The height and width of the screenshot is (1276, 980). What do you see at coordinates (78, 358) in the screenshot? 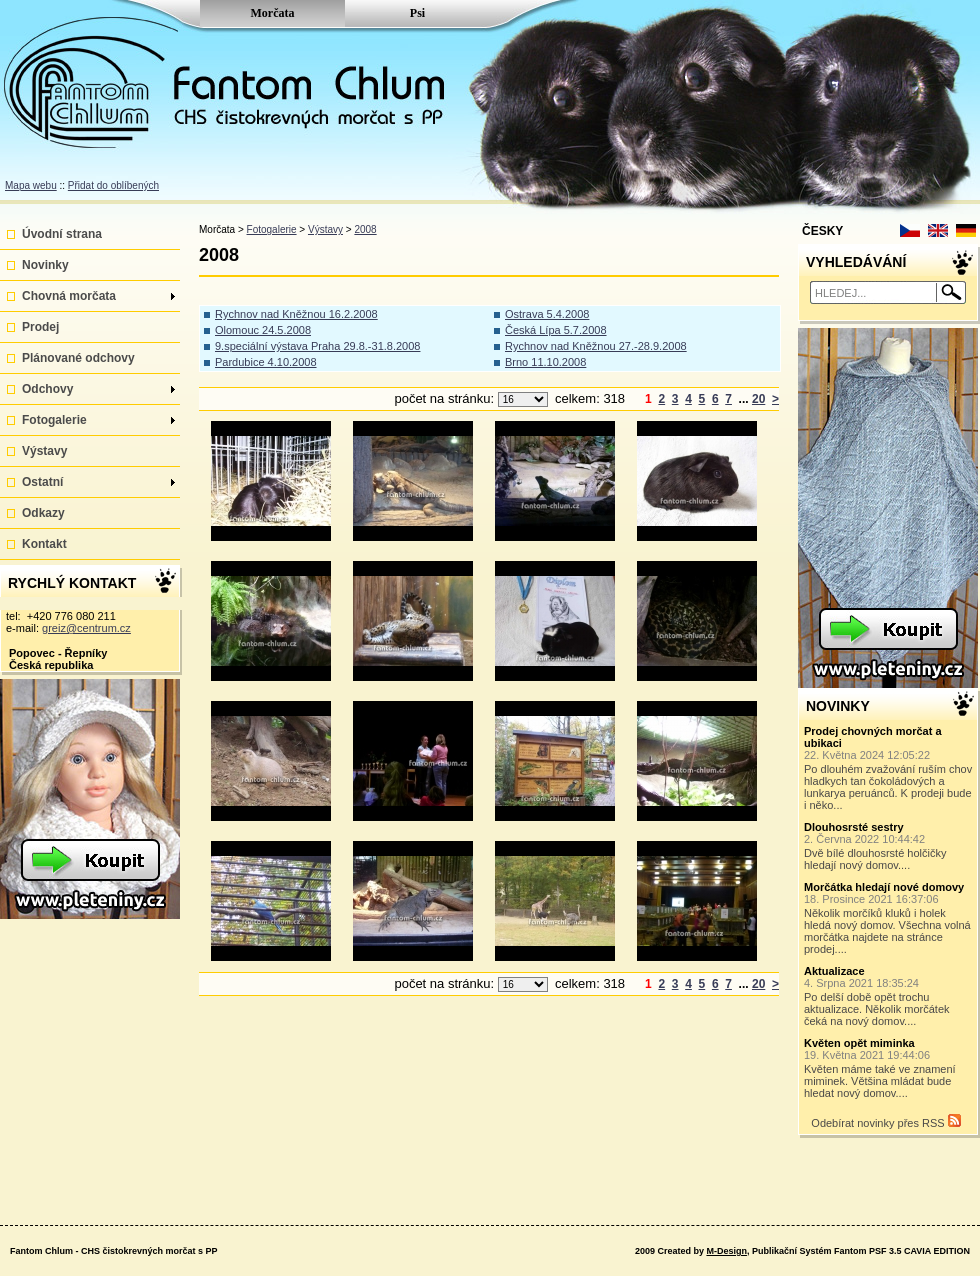
I see `Plánované odchovy` at bounding box center [78, 358].